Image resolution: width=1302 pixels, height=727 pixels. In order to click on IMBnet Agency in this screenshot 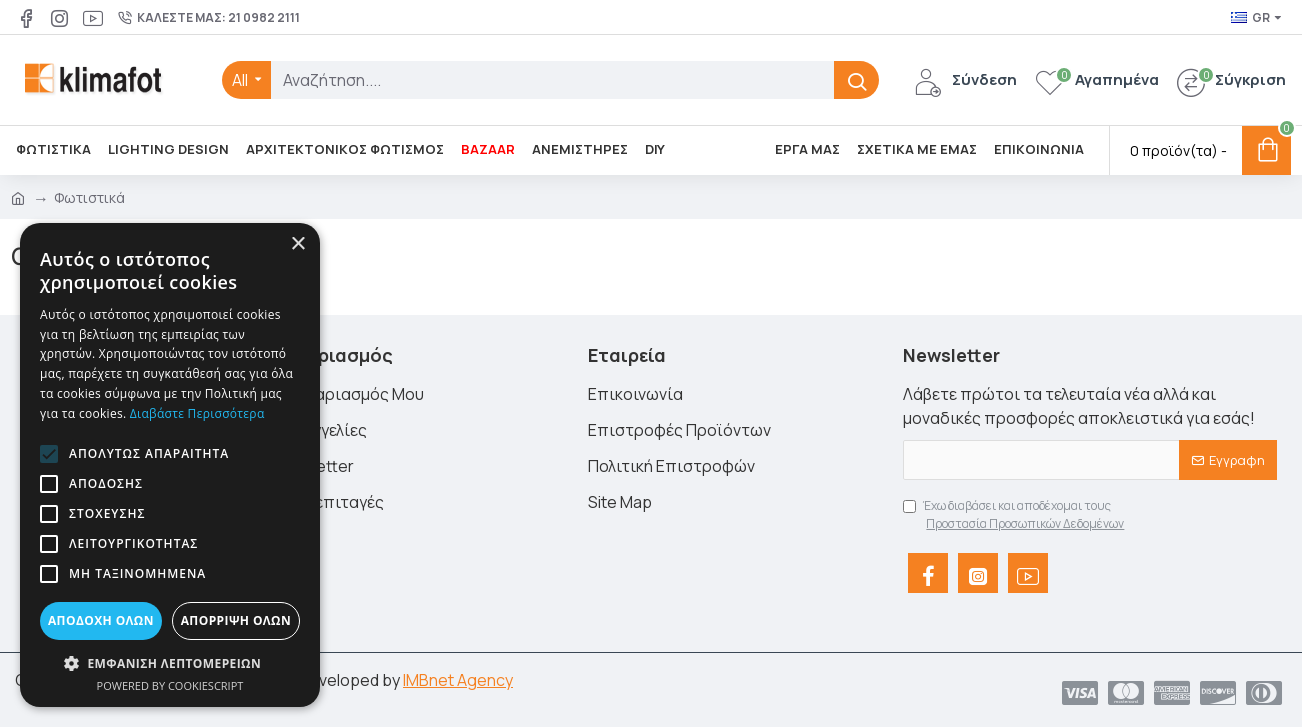, I will do `click(458, 680)`.